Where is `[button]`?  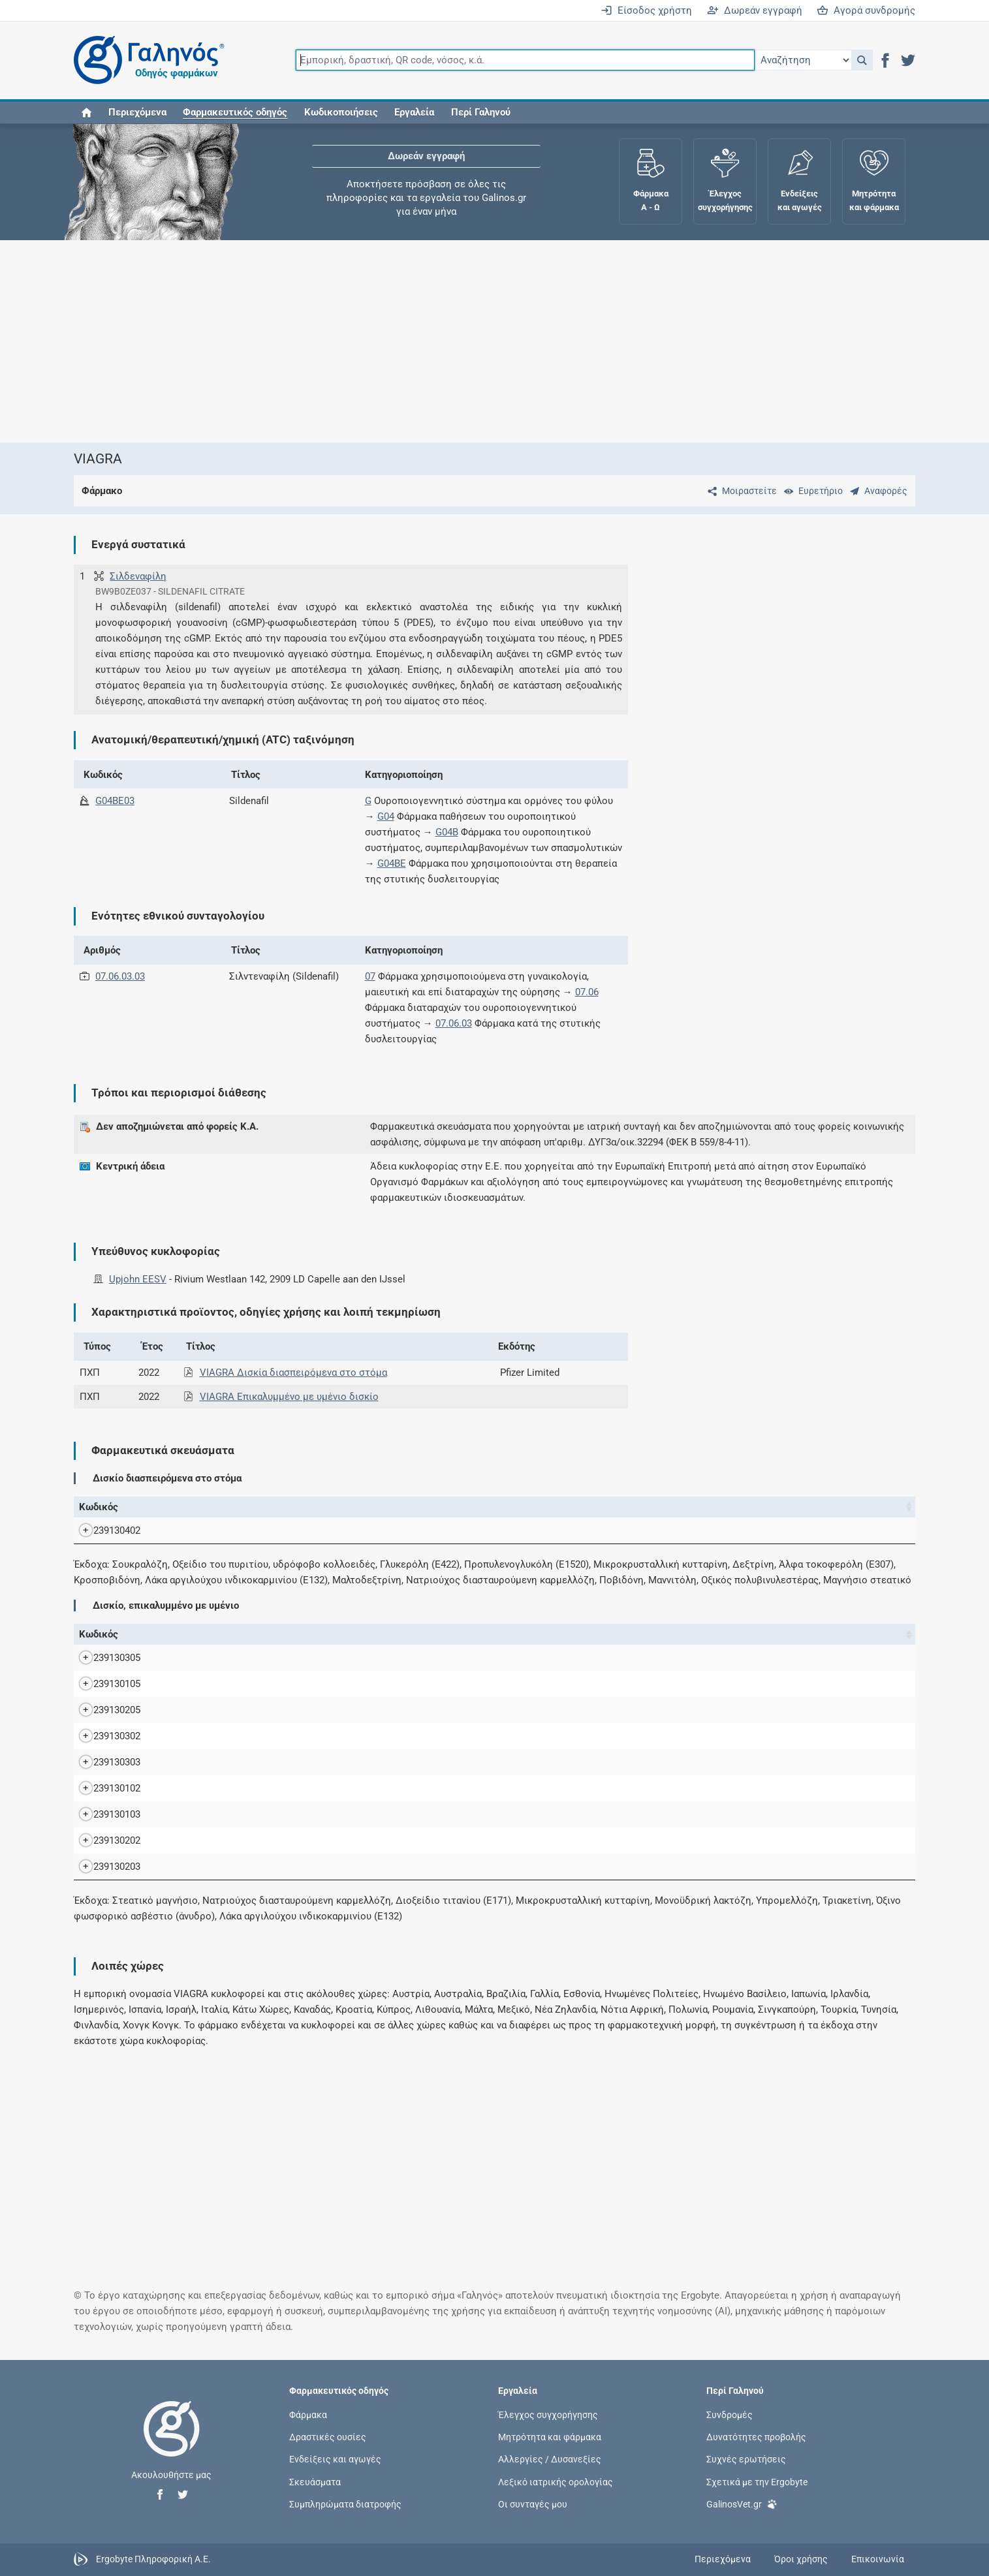 [button] is located at coordinates (862, 60).